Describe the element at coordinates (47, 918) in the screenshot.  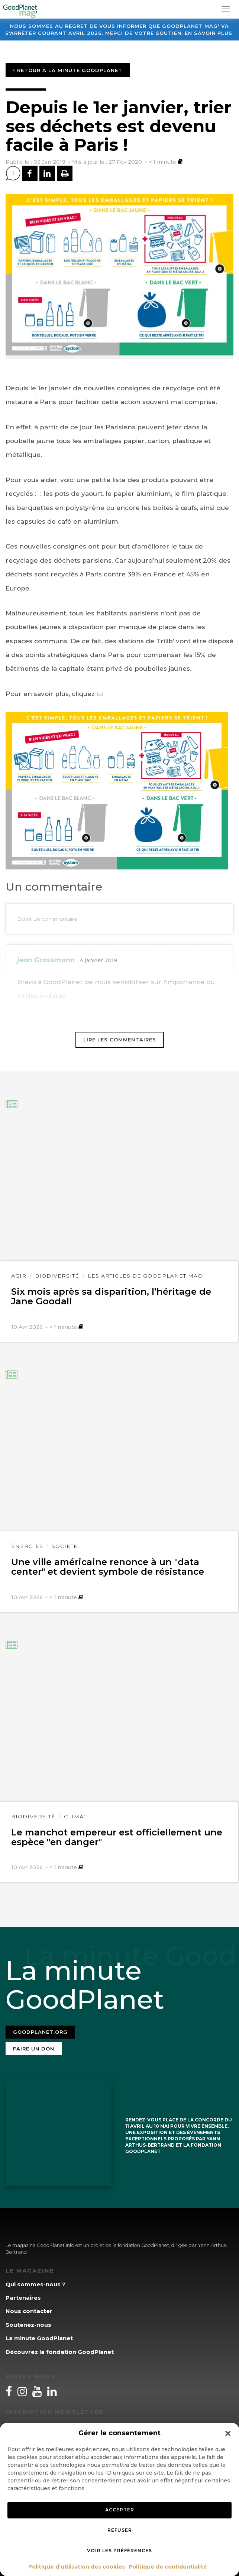
I see `Ecrire un commentaire` at that location.